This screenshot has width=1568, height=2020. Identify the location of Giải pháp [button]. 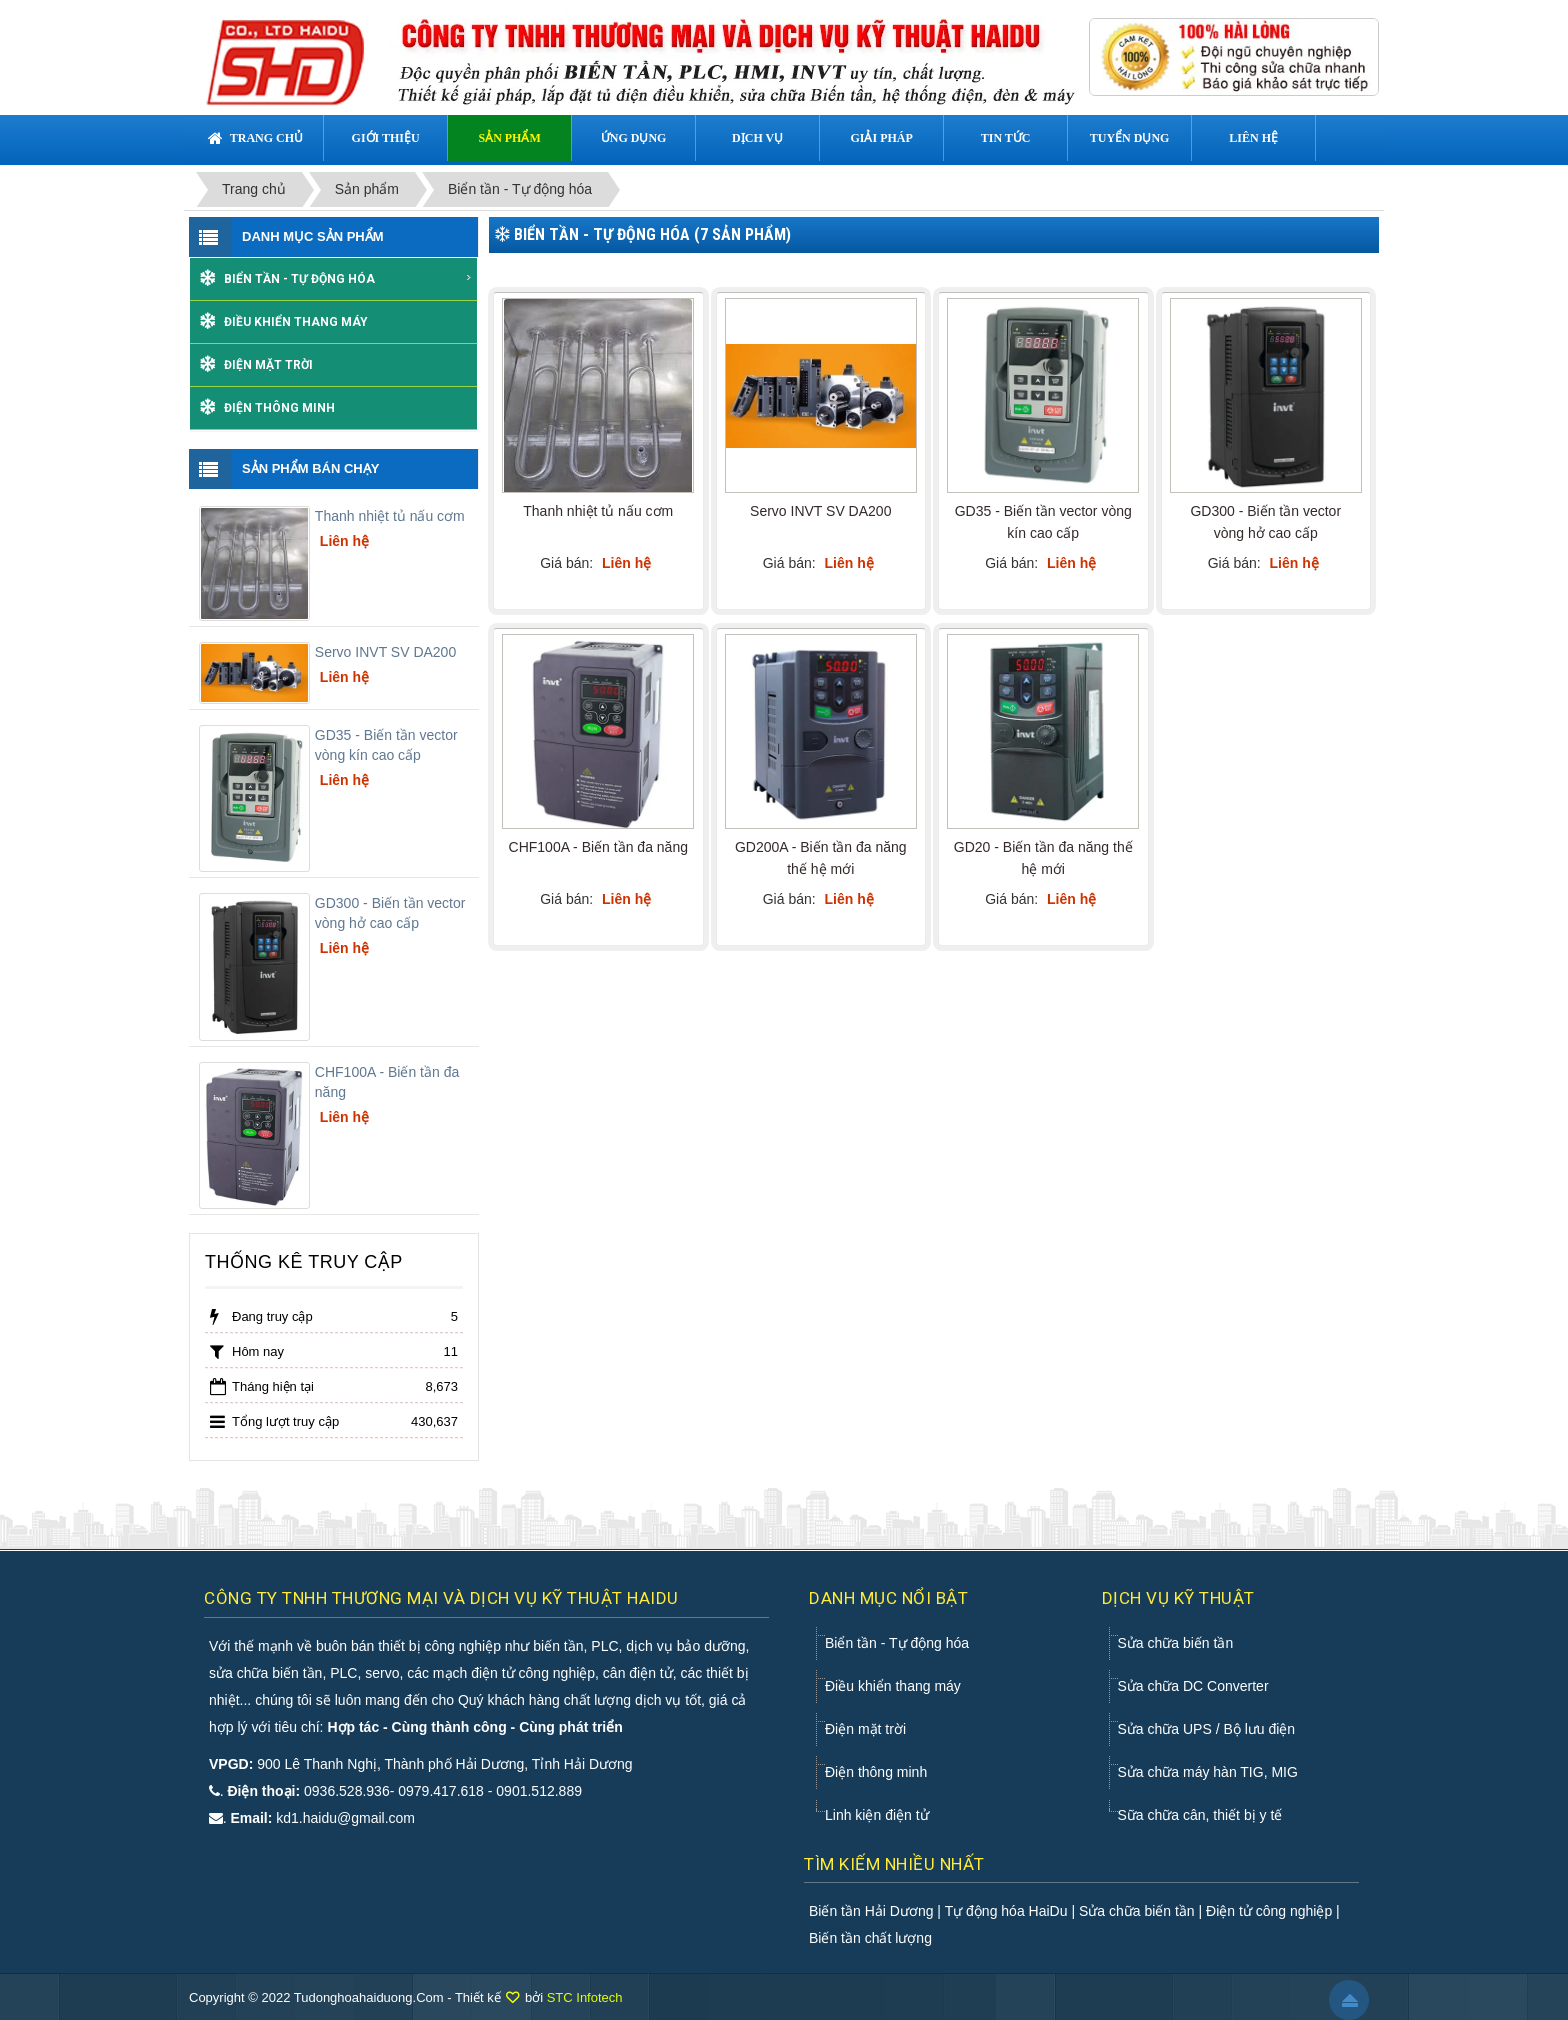
(881, 138).